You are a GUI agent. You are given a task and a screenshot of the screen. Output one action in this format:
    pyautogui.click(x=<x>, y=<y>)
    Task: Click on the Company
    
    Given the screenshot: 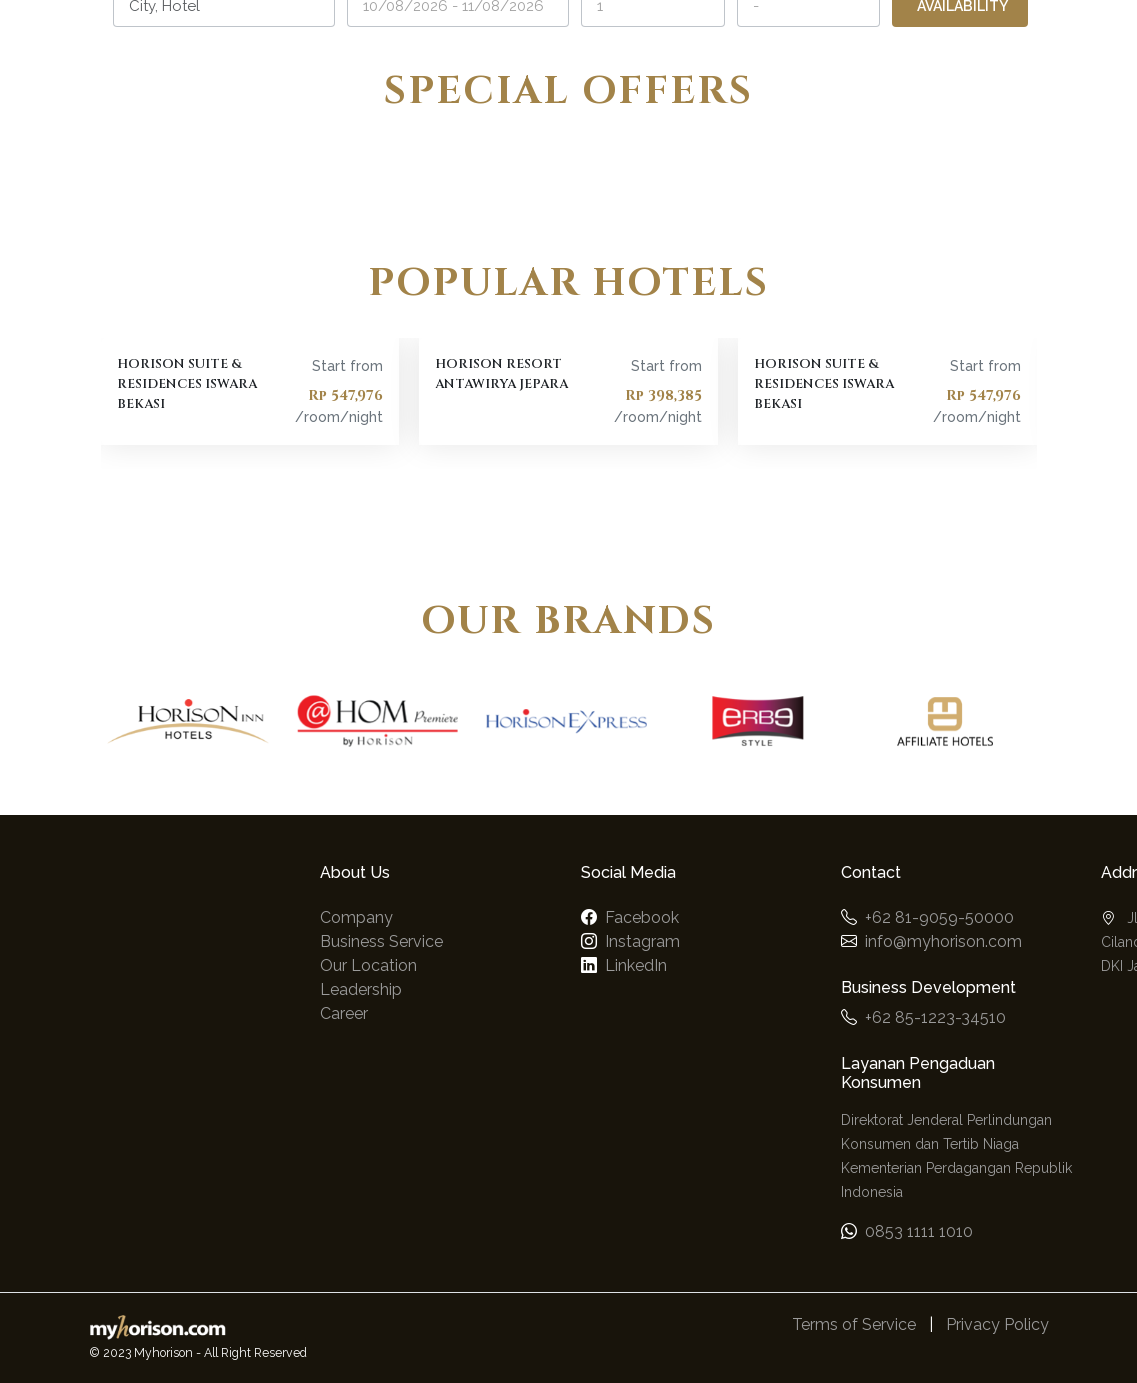 What is the action you would take?
    pyautogui.click(x=356, y=917)
    